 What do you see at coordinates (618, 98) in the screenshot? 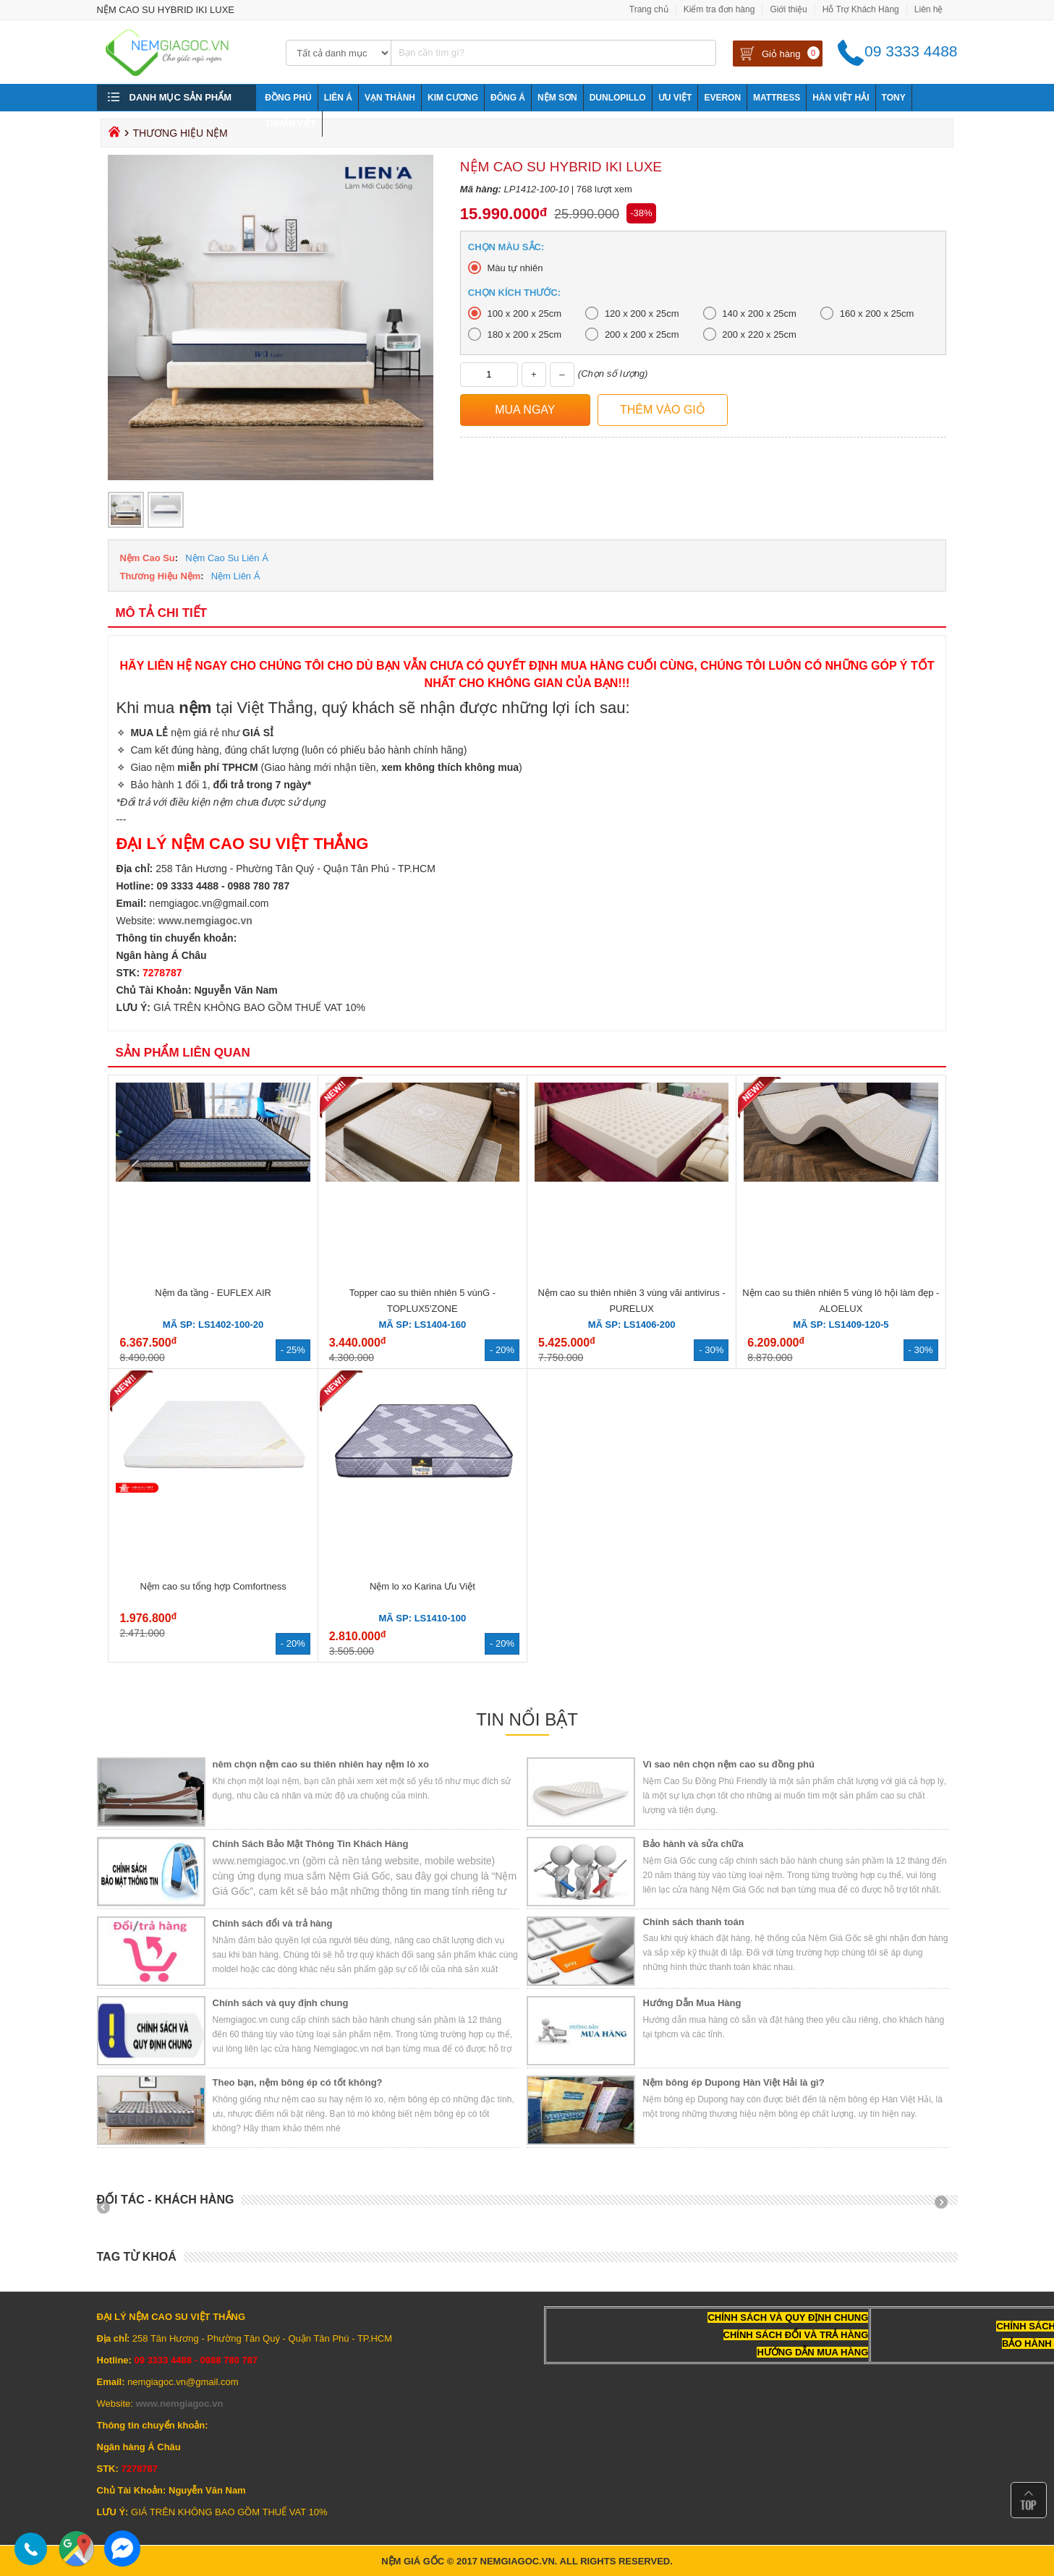
I see `Dunlopillo` at bounding box center [618, 98].